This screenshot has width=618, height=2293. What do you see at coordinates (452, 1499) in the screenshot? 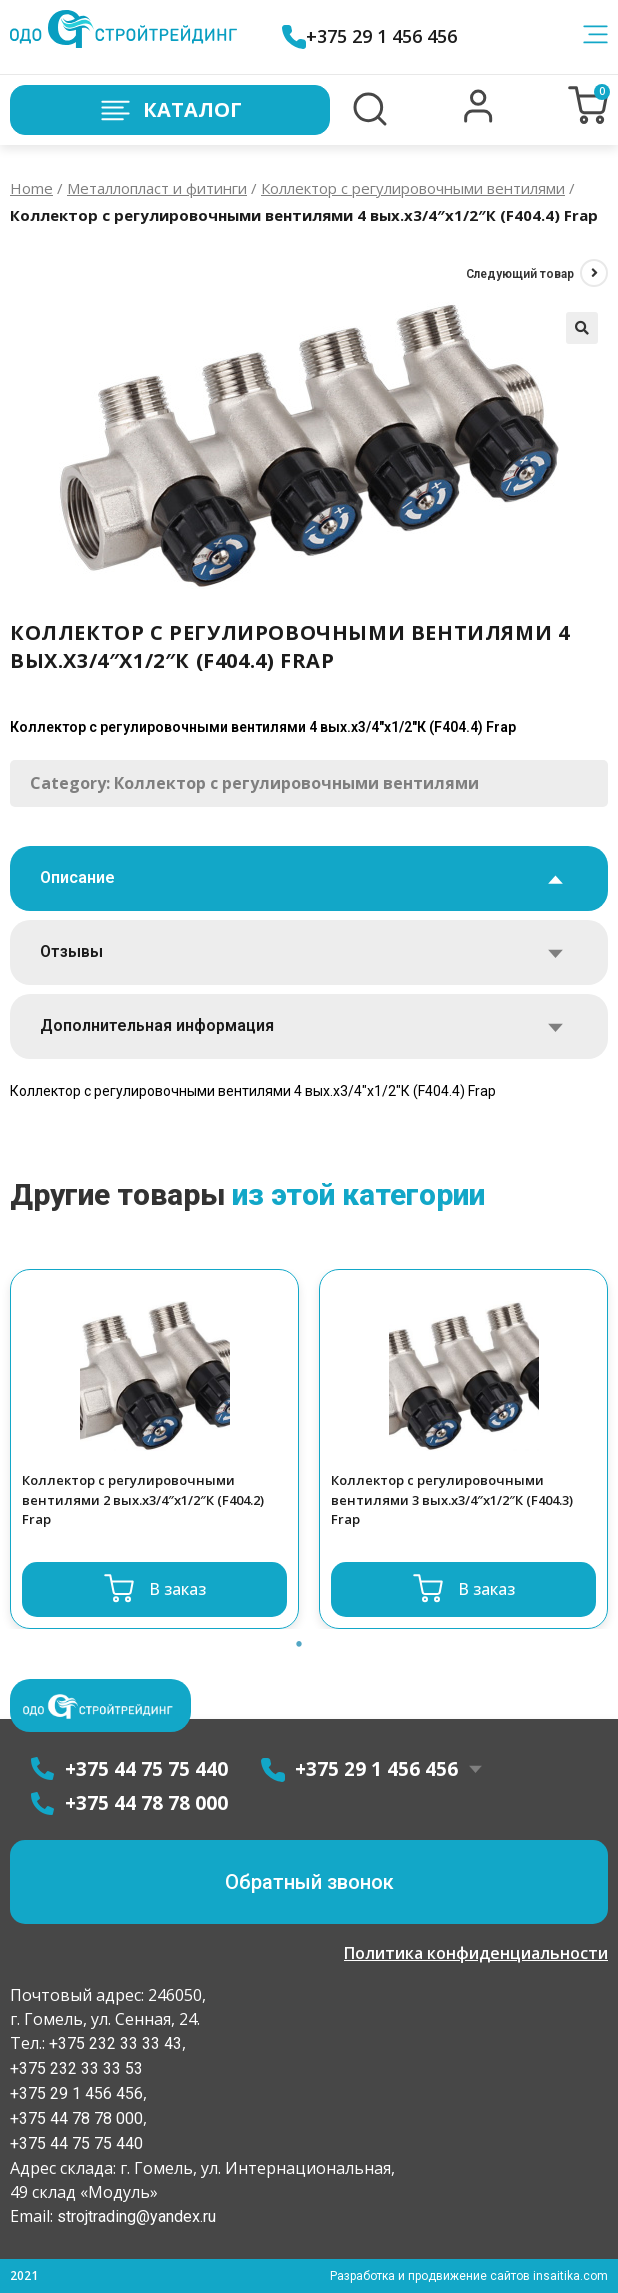
I see `Коллектор с регулировочными вентилями 3 вых.x3/4″x1/2″К (F404.3) Frap` at bounding box center [452, 1499].